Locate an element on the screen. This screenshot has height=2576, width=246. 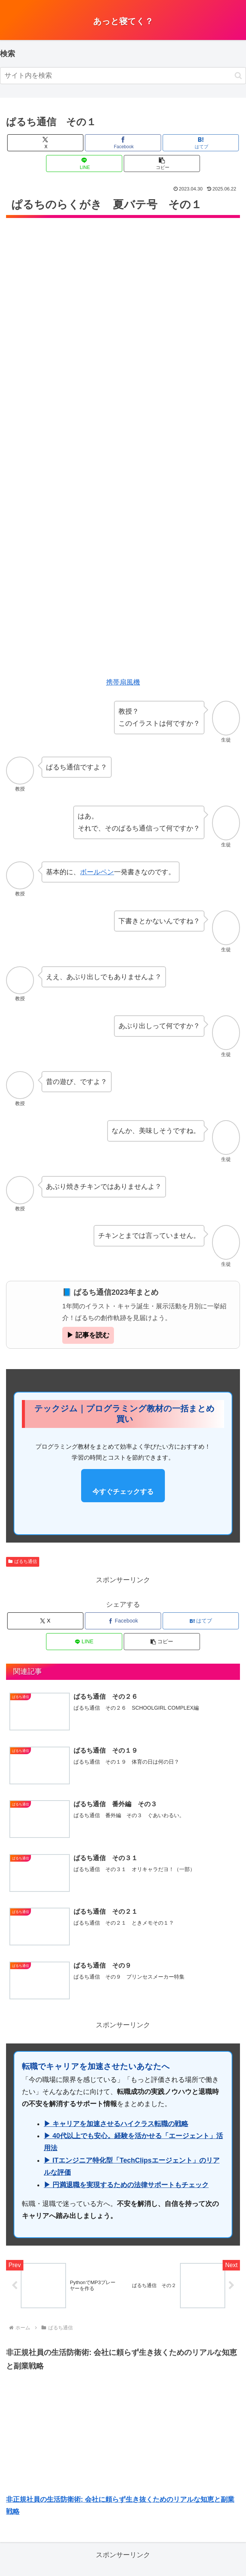
[input] is located at coordinates (123, 75).